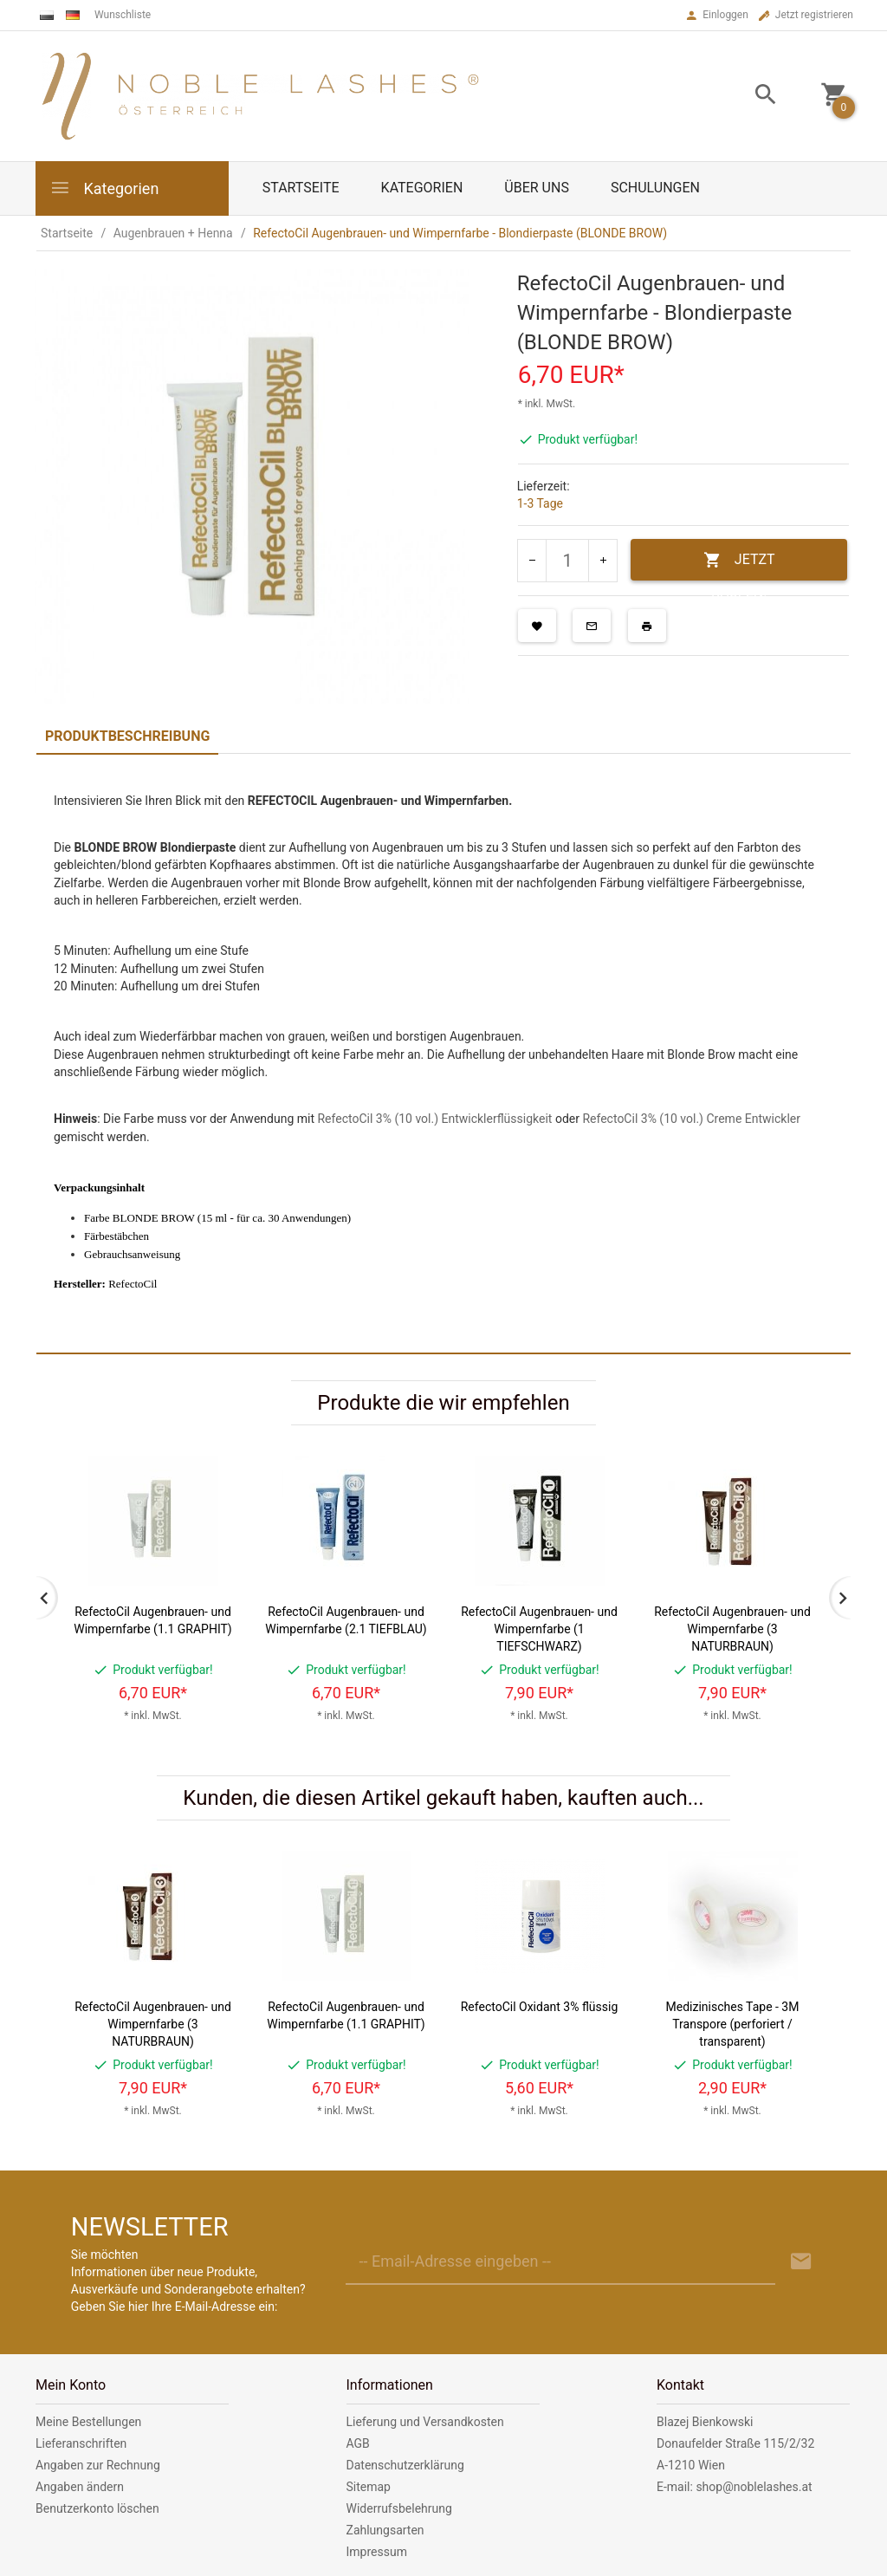 This screenshot has width=887, height=2576. What do you see at coordinates (739, 566) in the screenshot?
I see `JETZT KAUFEN!` at bounding box center [739, 566].